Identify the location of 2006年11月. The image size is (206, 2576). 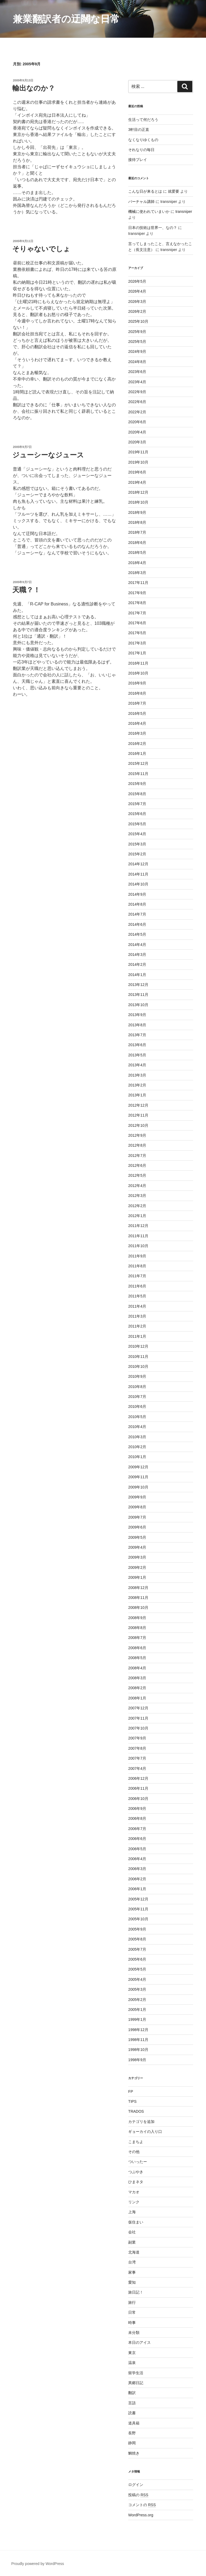
(138, 1788).